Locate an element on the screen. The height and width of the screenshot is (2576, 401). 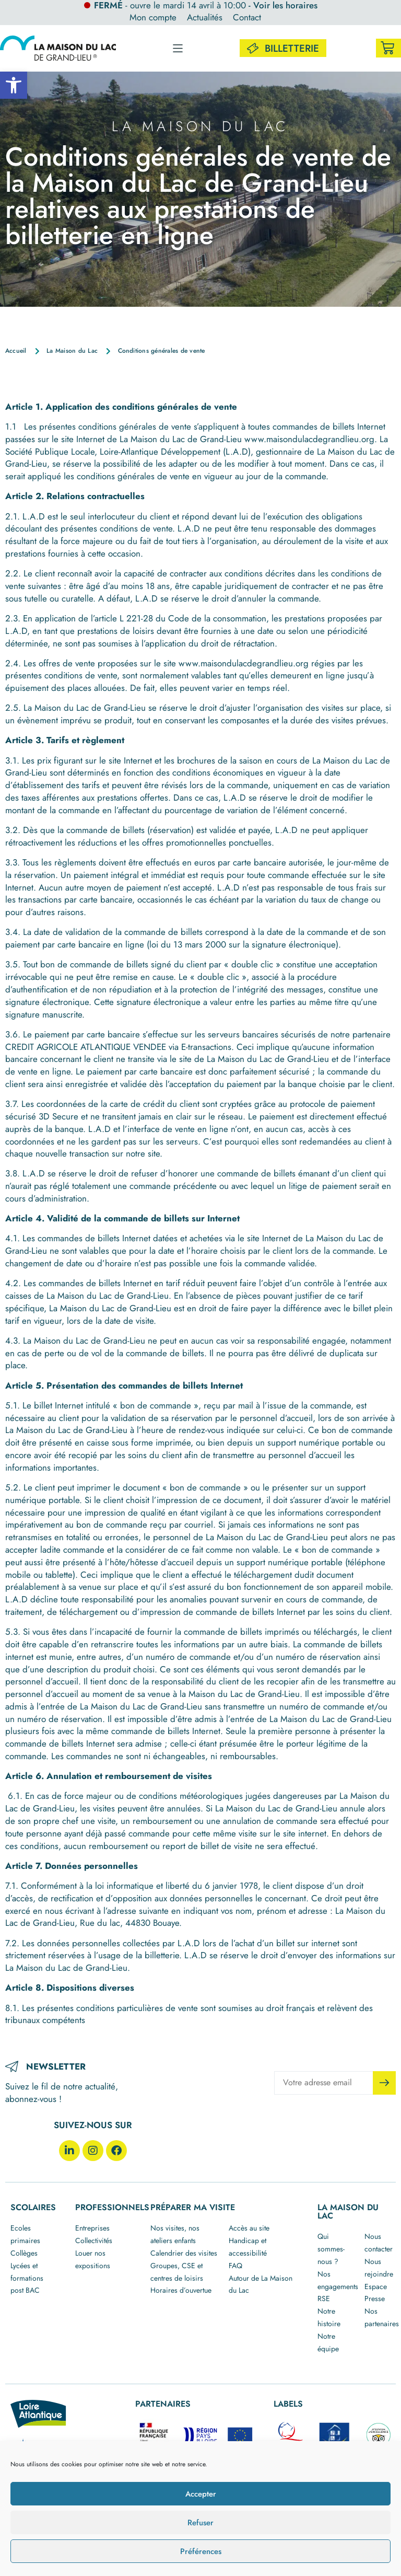
Accès au site is located at coordinates (249, 2228).